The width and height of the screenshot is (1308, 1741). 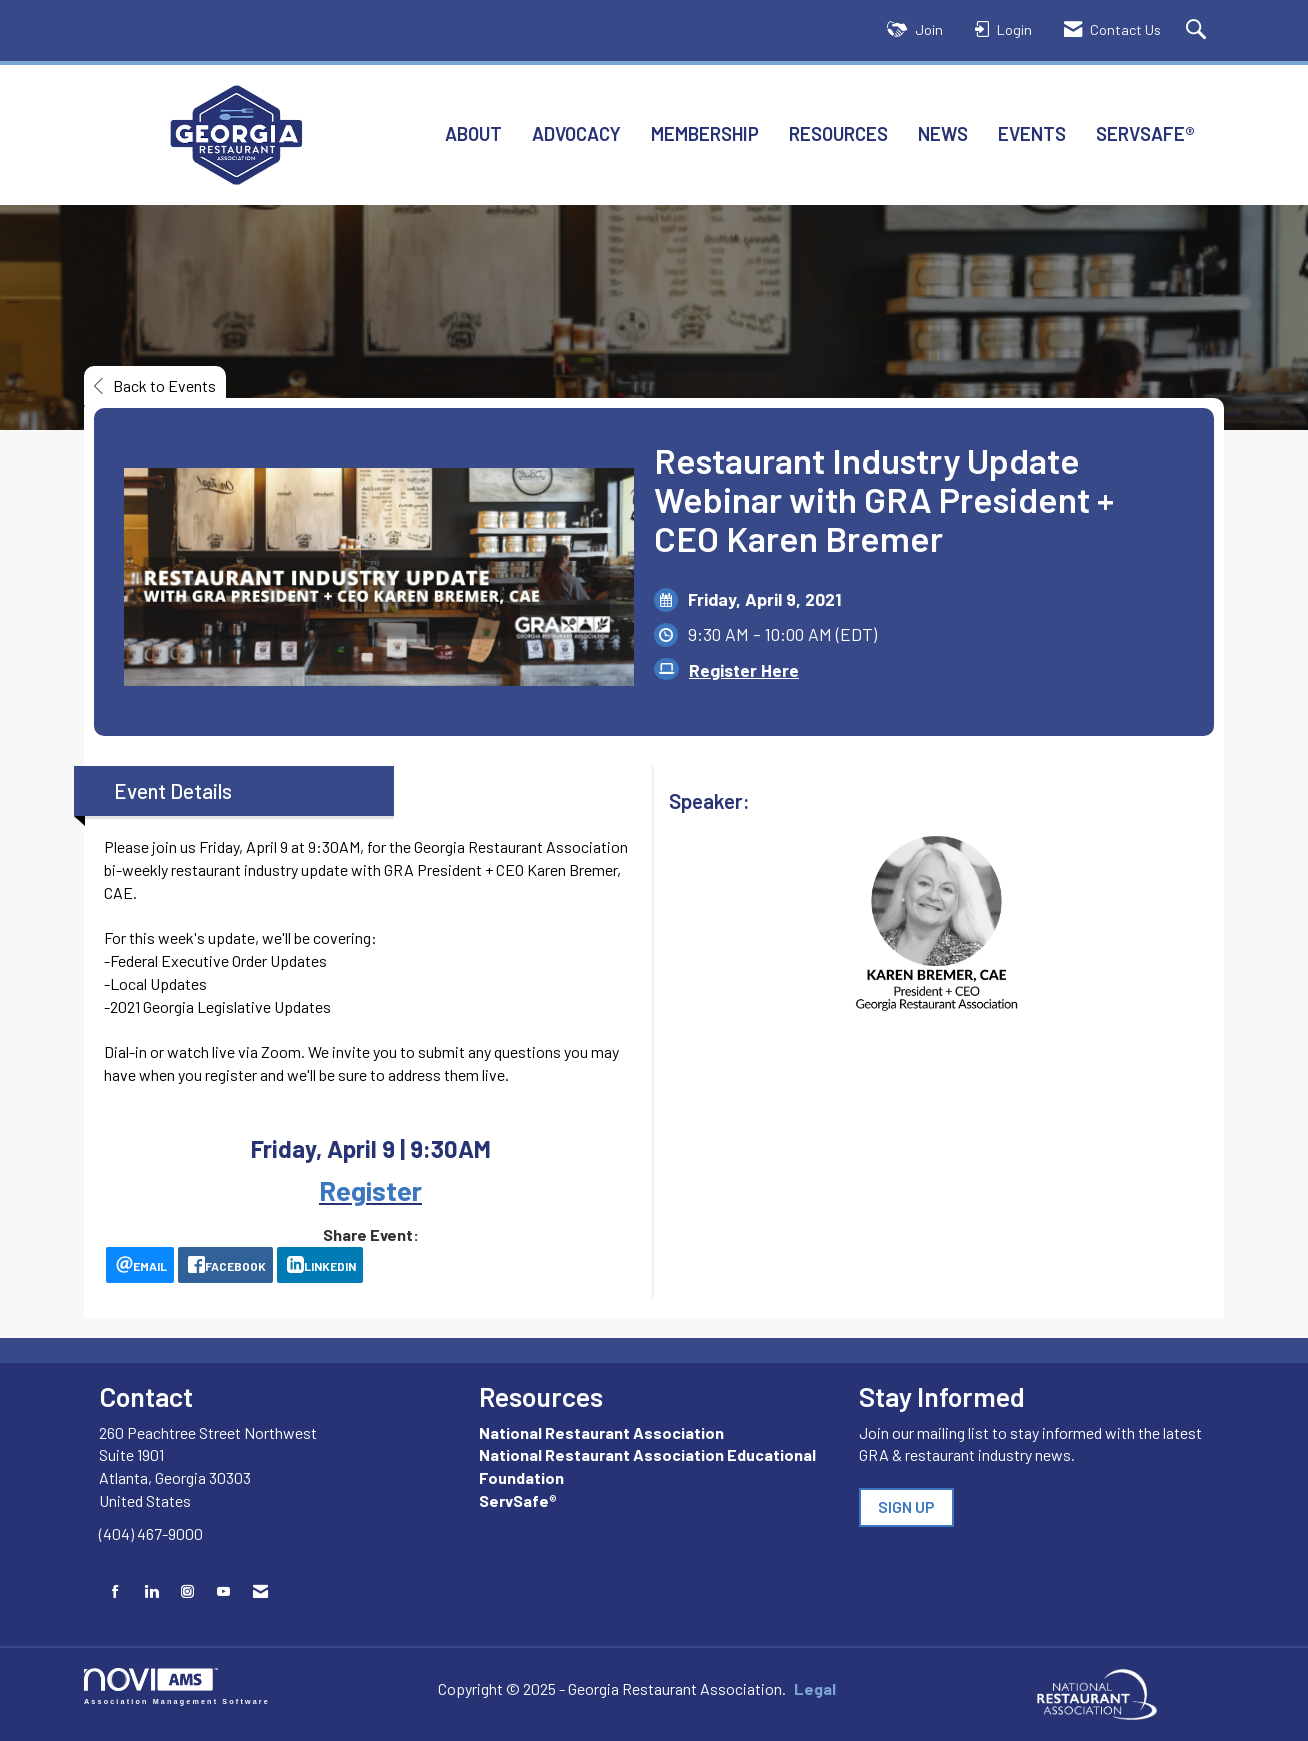 I want to click on ServSafe®, so click(x=1145, y=133).